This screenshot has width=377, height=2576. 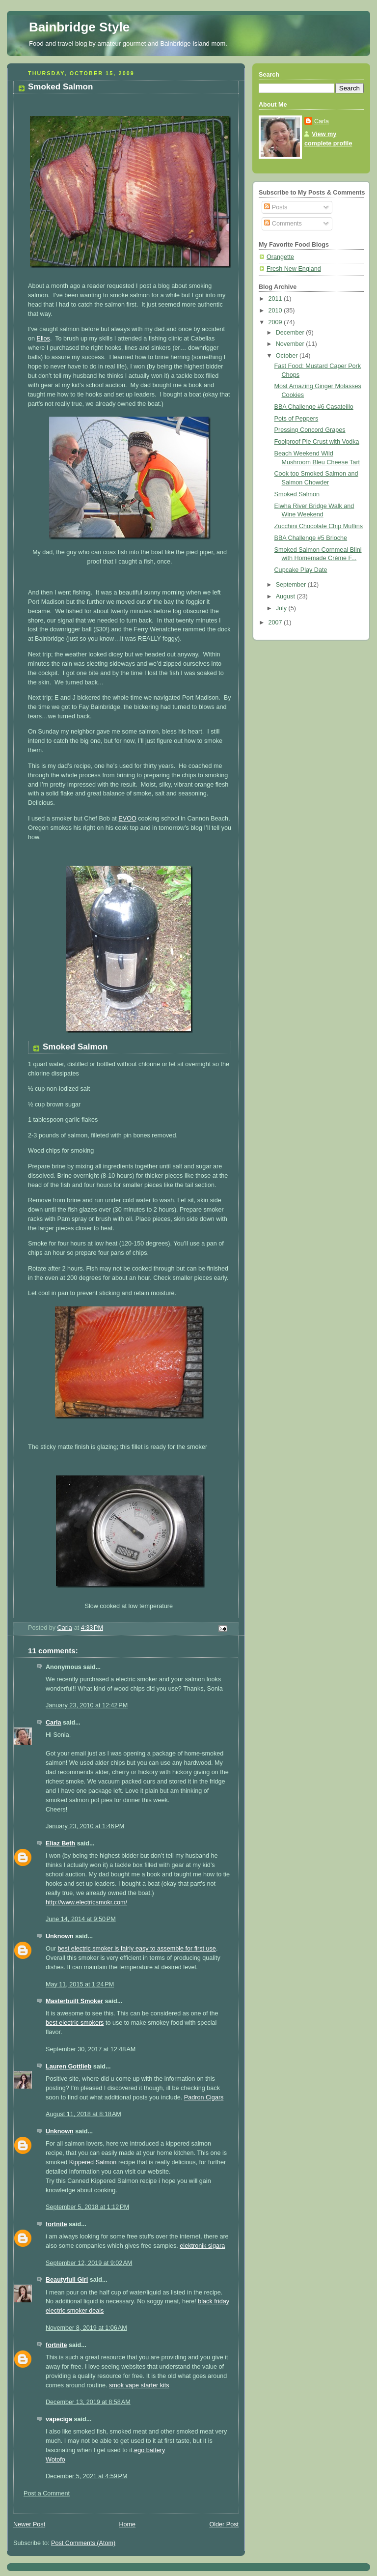 I want to click on 2009, so click(x=276, y=322).